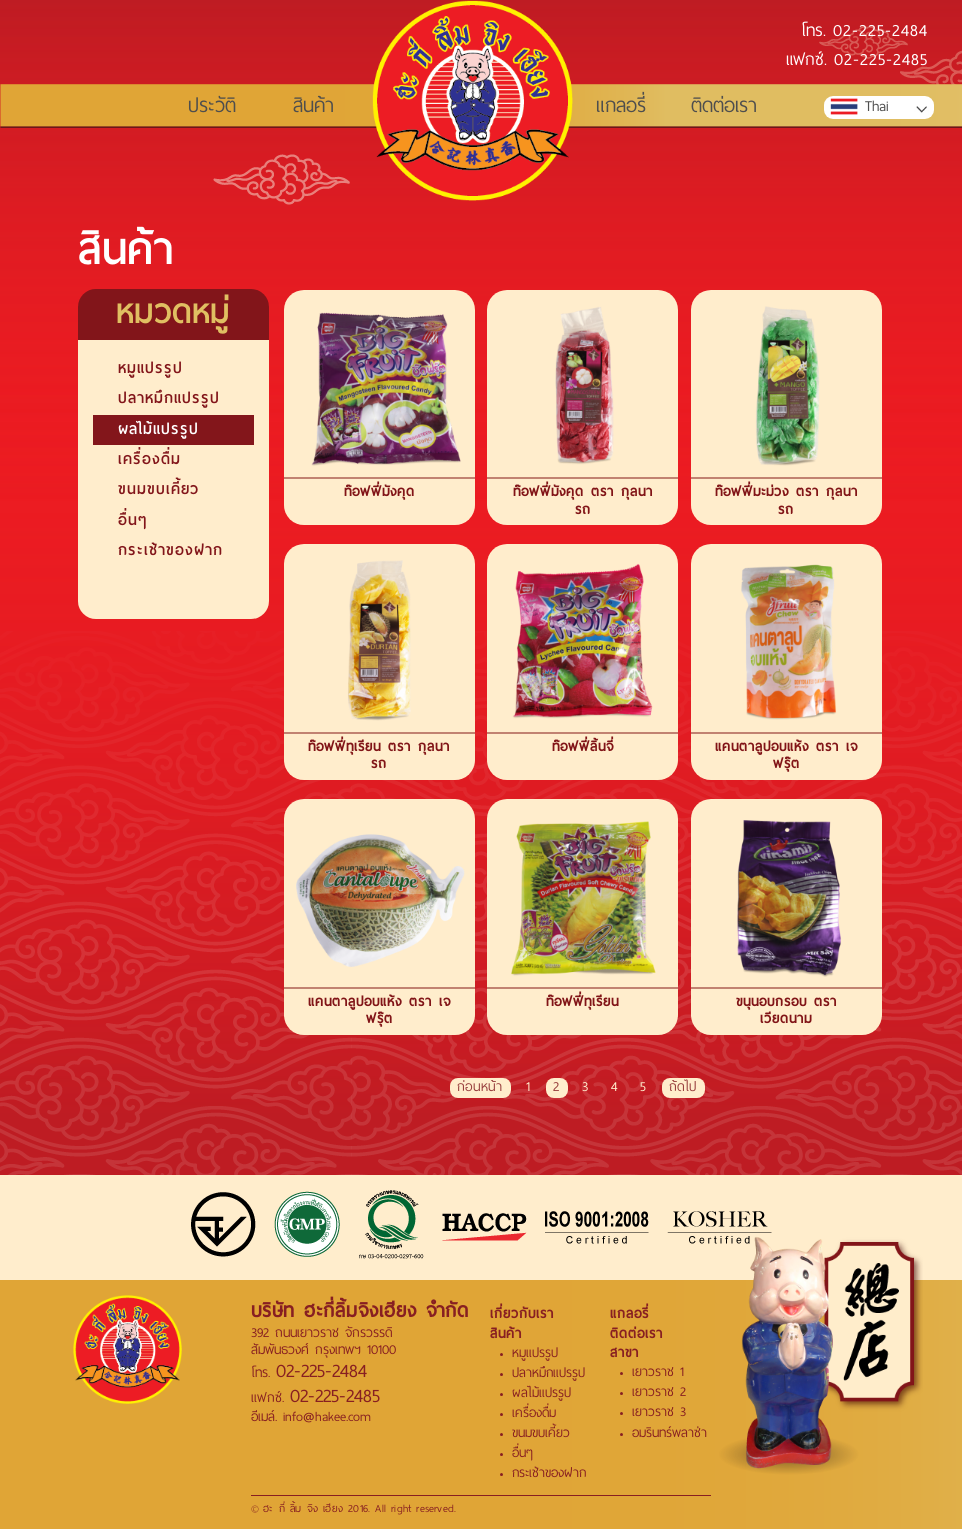  Describe the element at coordinates (724, 105) in the screenshot. I see `ติดต่อเรา` at that location.